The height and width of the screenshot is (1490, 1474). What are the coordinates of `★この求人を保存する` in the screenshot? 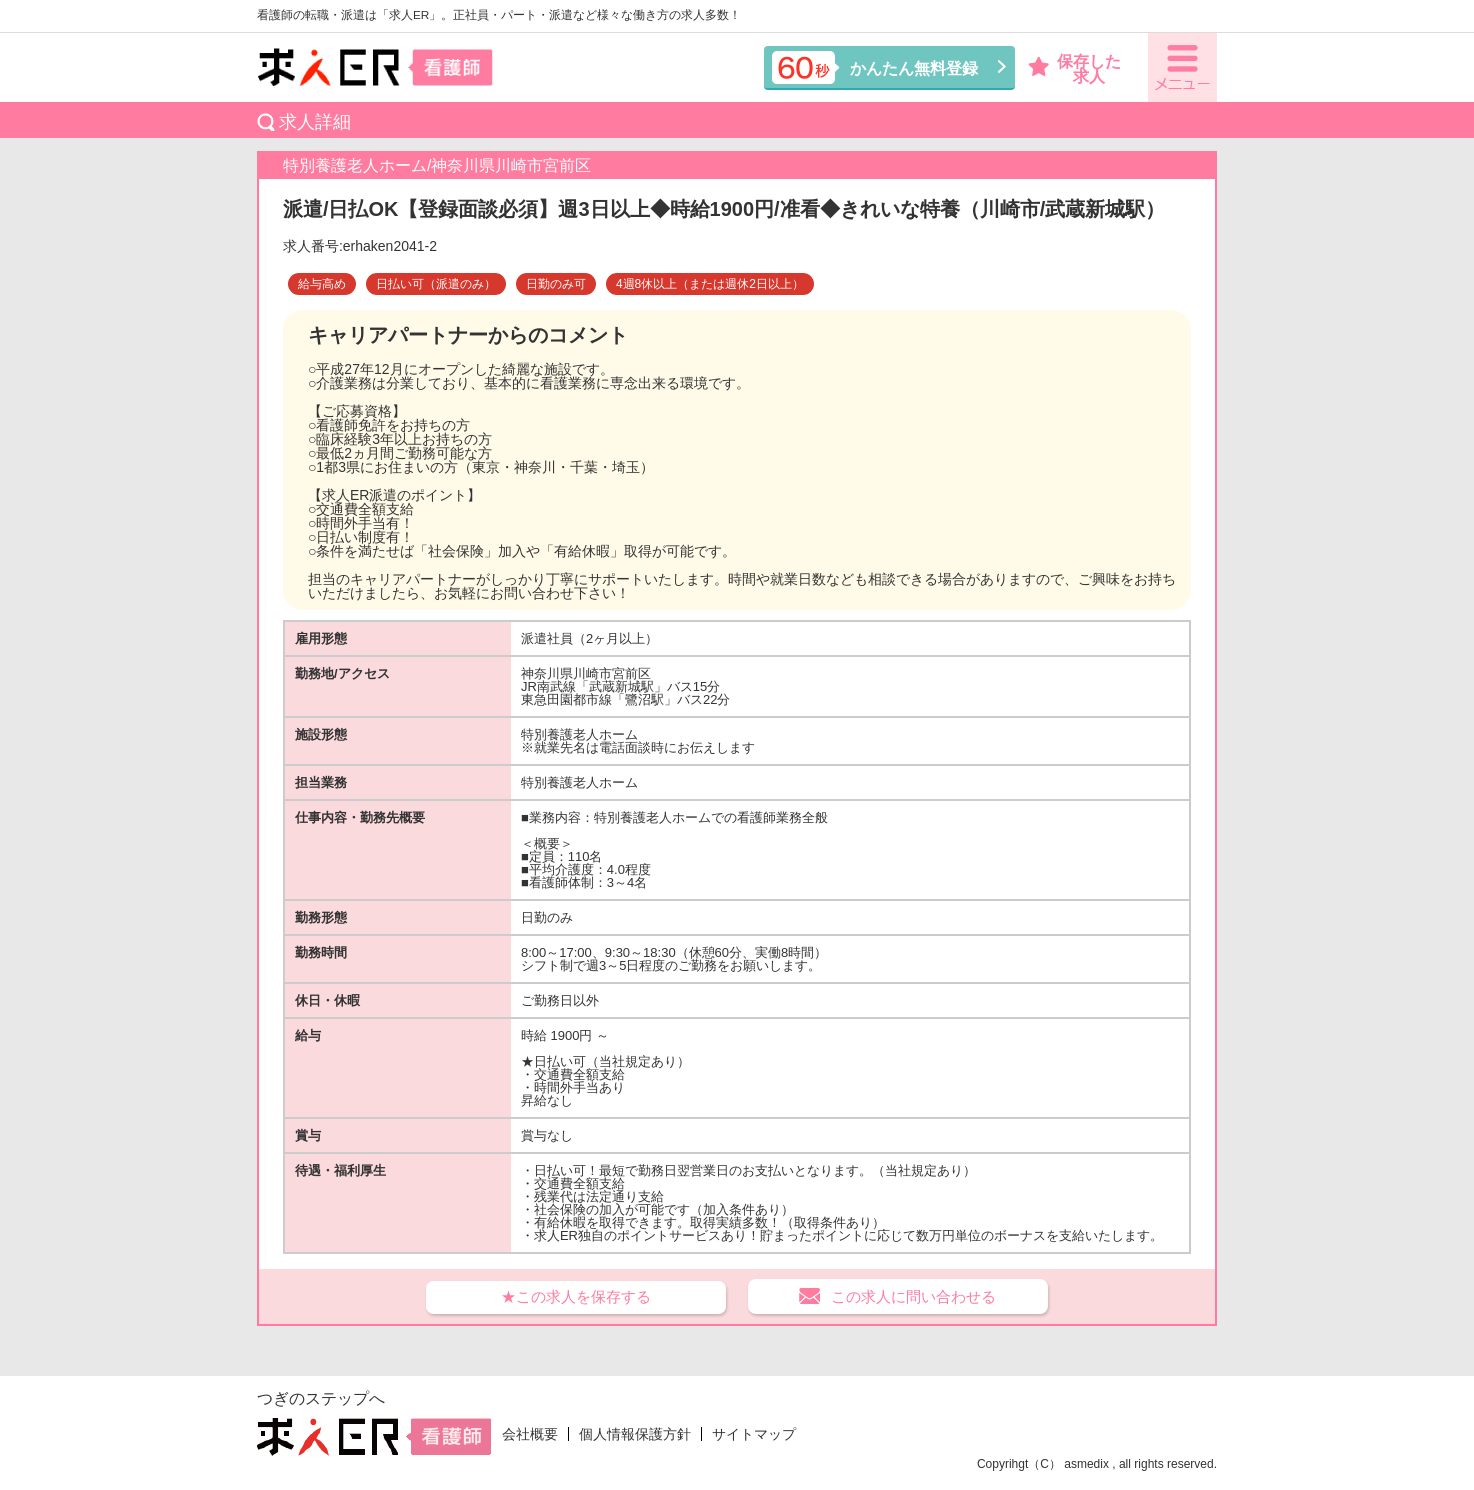 It's located at (576, 1296).